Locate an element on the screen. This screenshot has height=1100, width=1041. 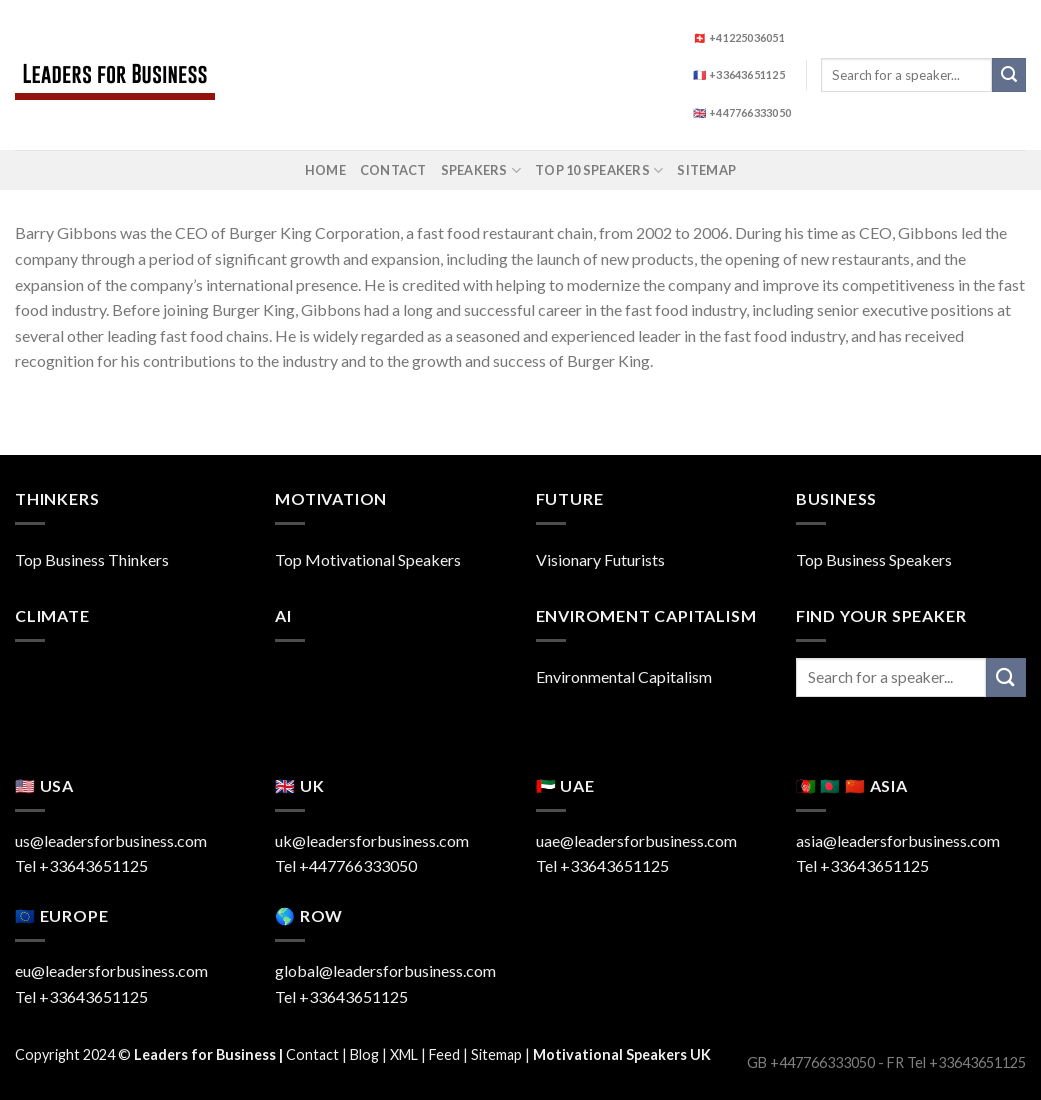
[Submit] is located at coordinates (1009, 75).